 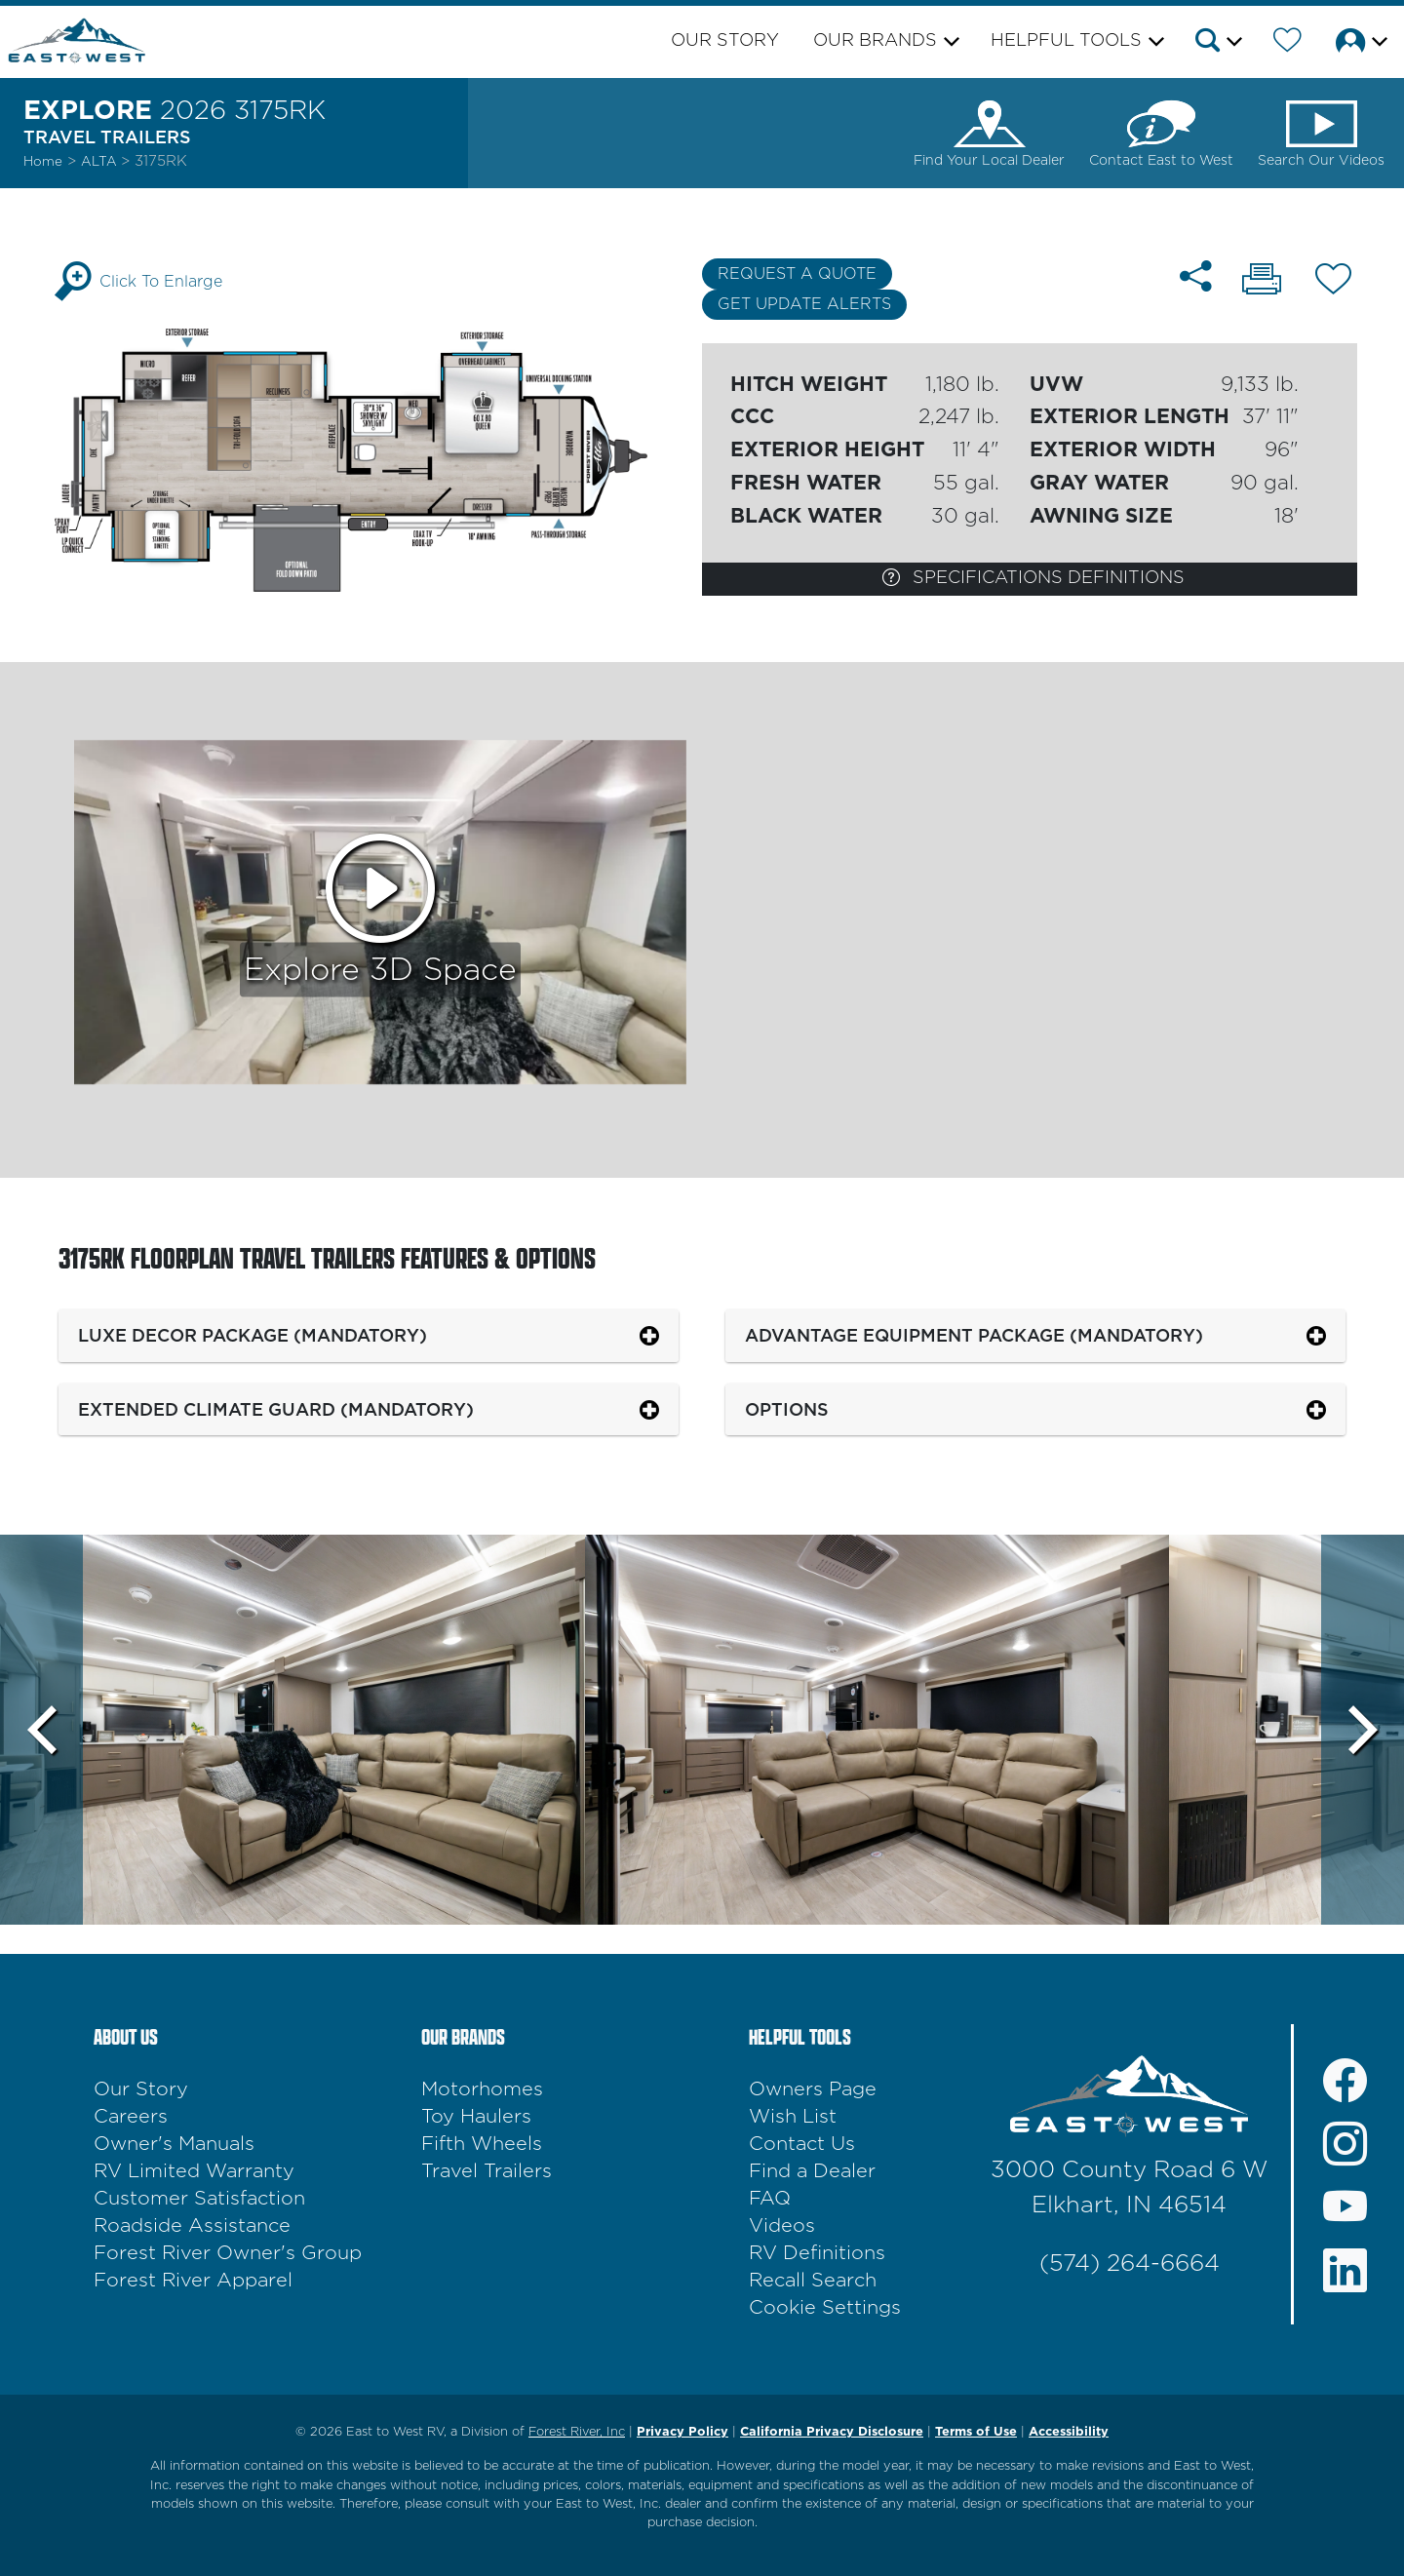 I want to click on Accessibility, so click(x=1069, y=2432).